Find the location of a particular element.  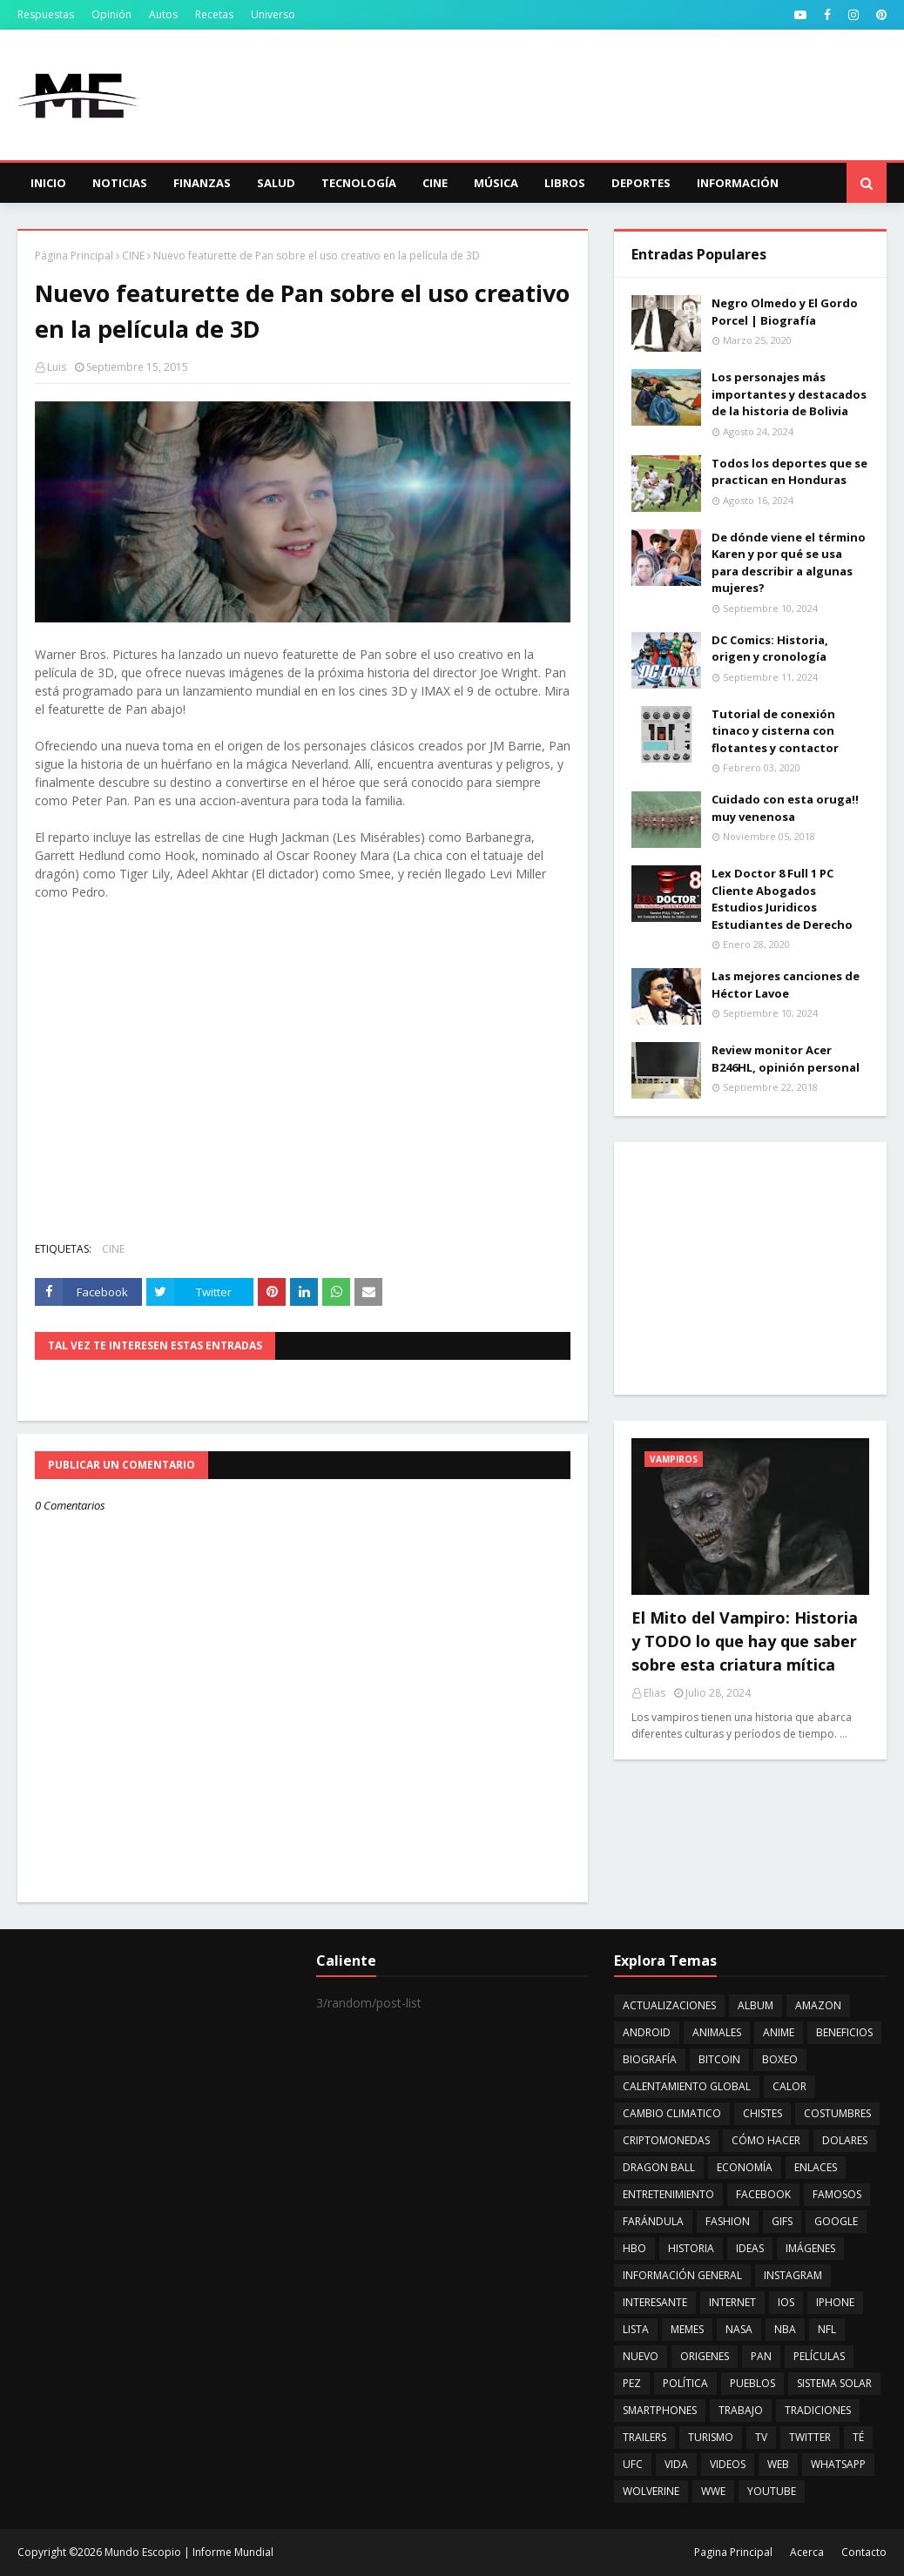

TRABAJO is located at coordinates (740, 2410).